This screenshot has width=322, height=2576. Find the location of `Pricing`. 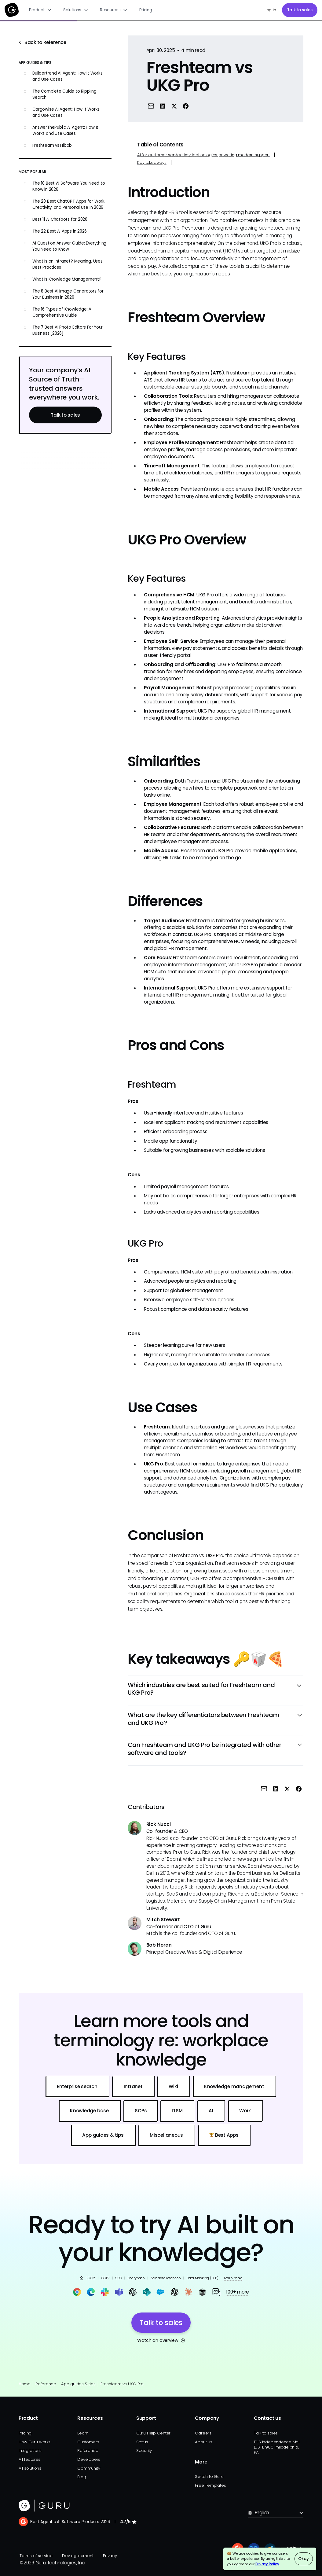

Pricing is located at coordinates (145, 10).